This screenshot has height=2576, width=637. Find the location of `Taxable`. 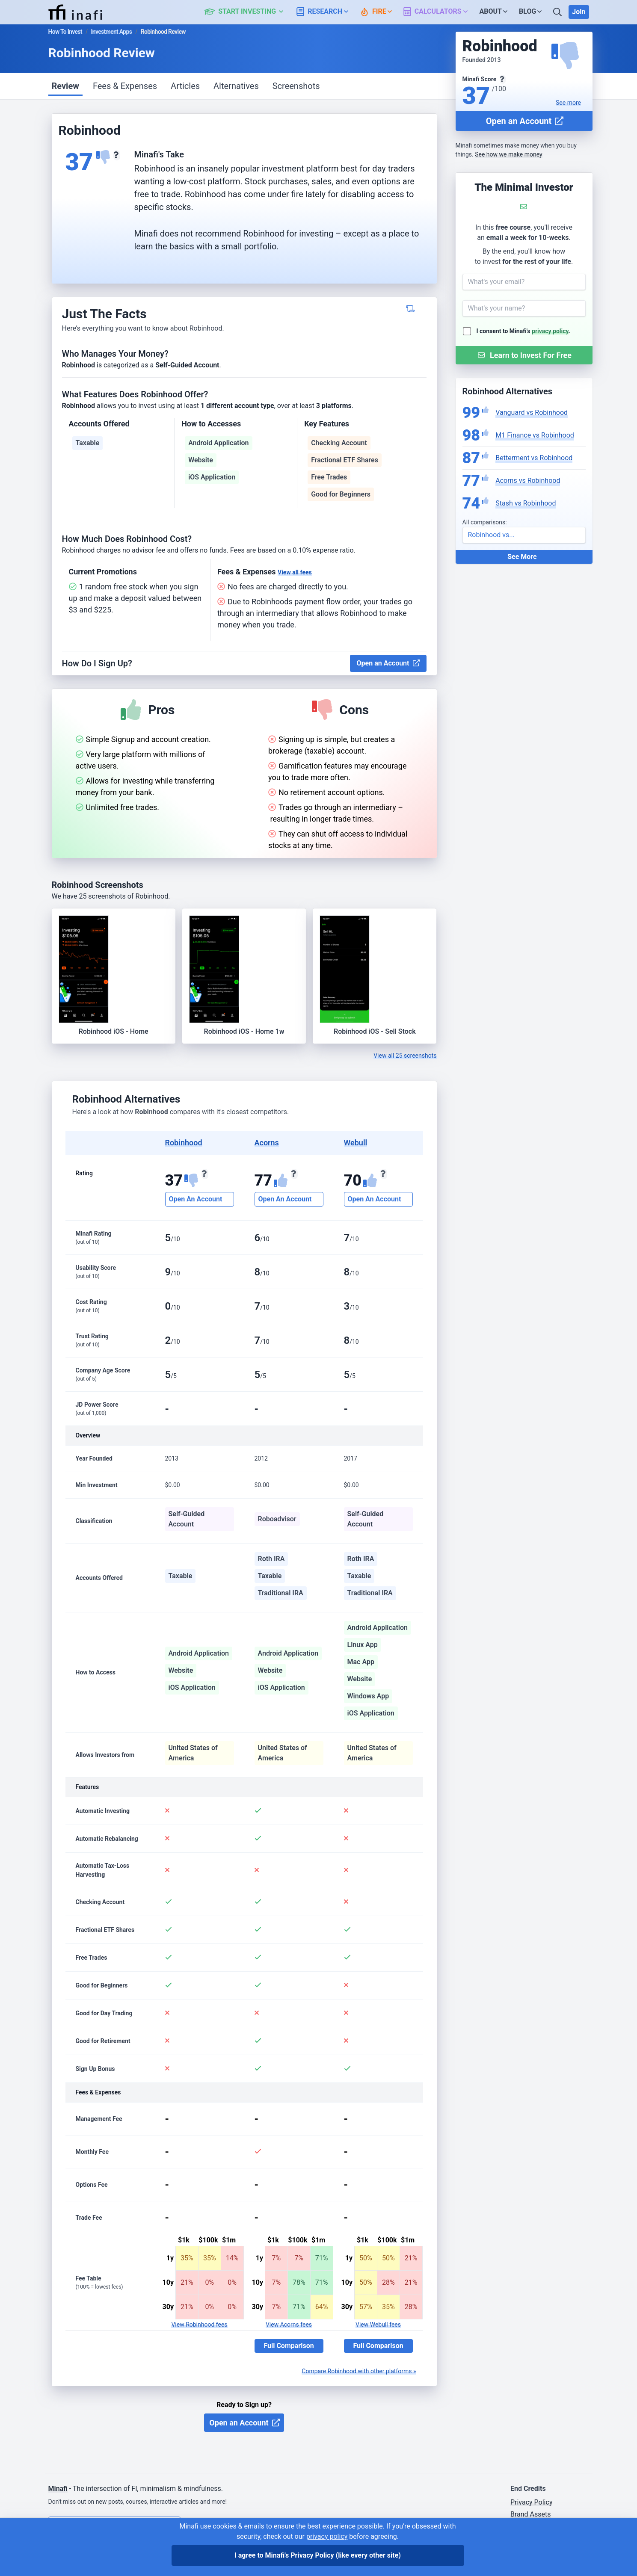

Taxable is located at coordinates (88, 443).